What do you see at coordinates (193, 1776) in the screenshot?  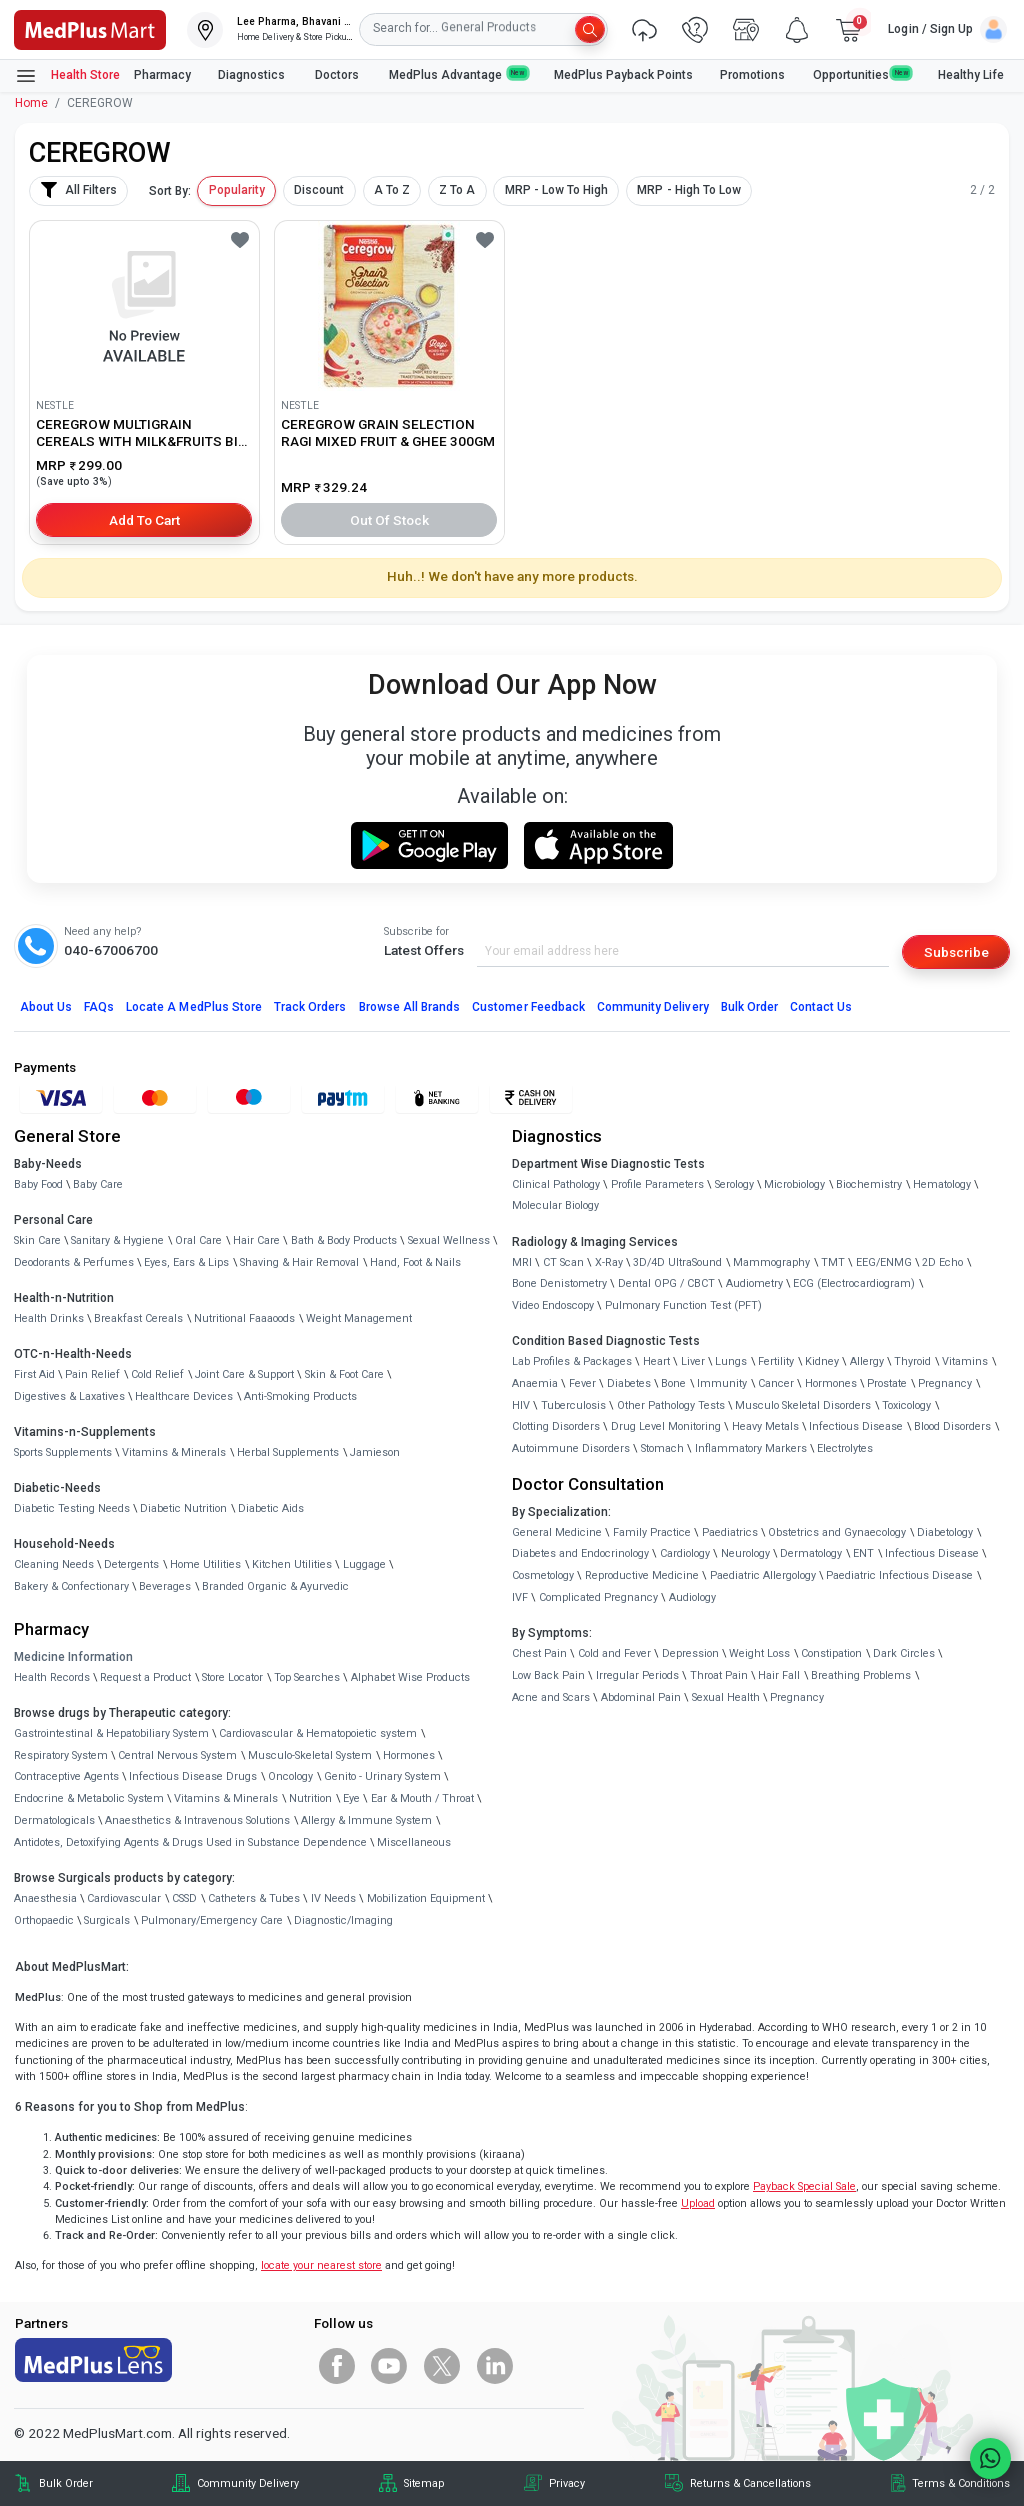 I see `Infectious Disease Drugs` at bounding box center [193, 1776].